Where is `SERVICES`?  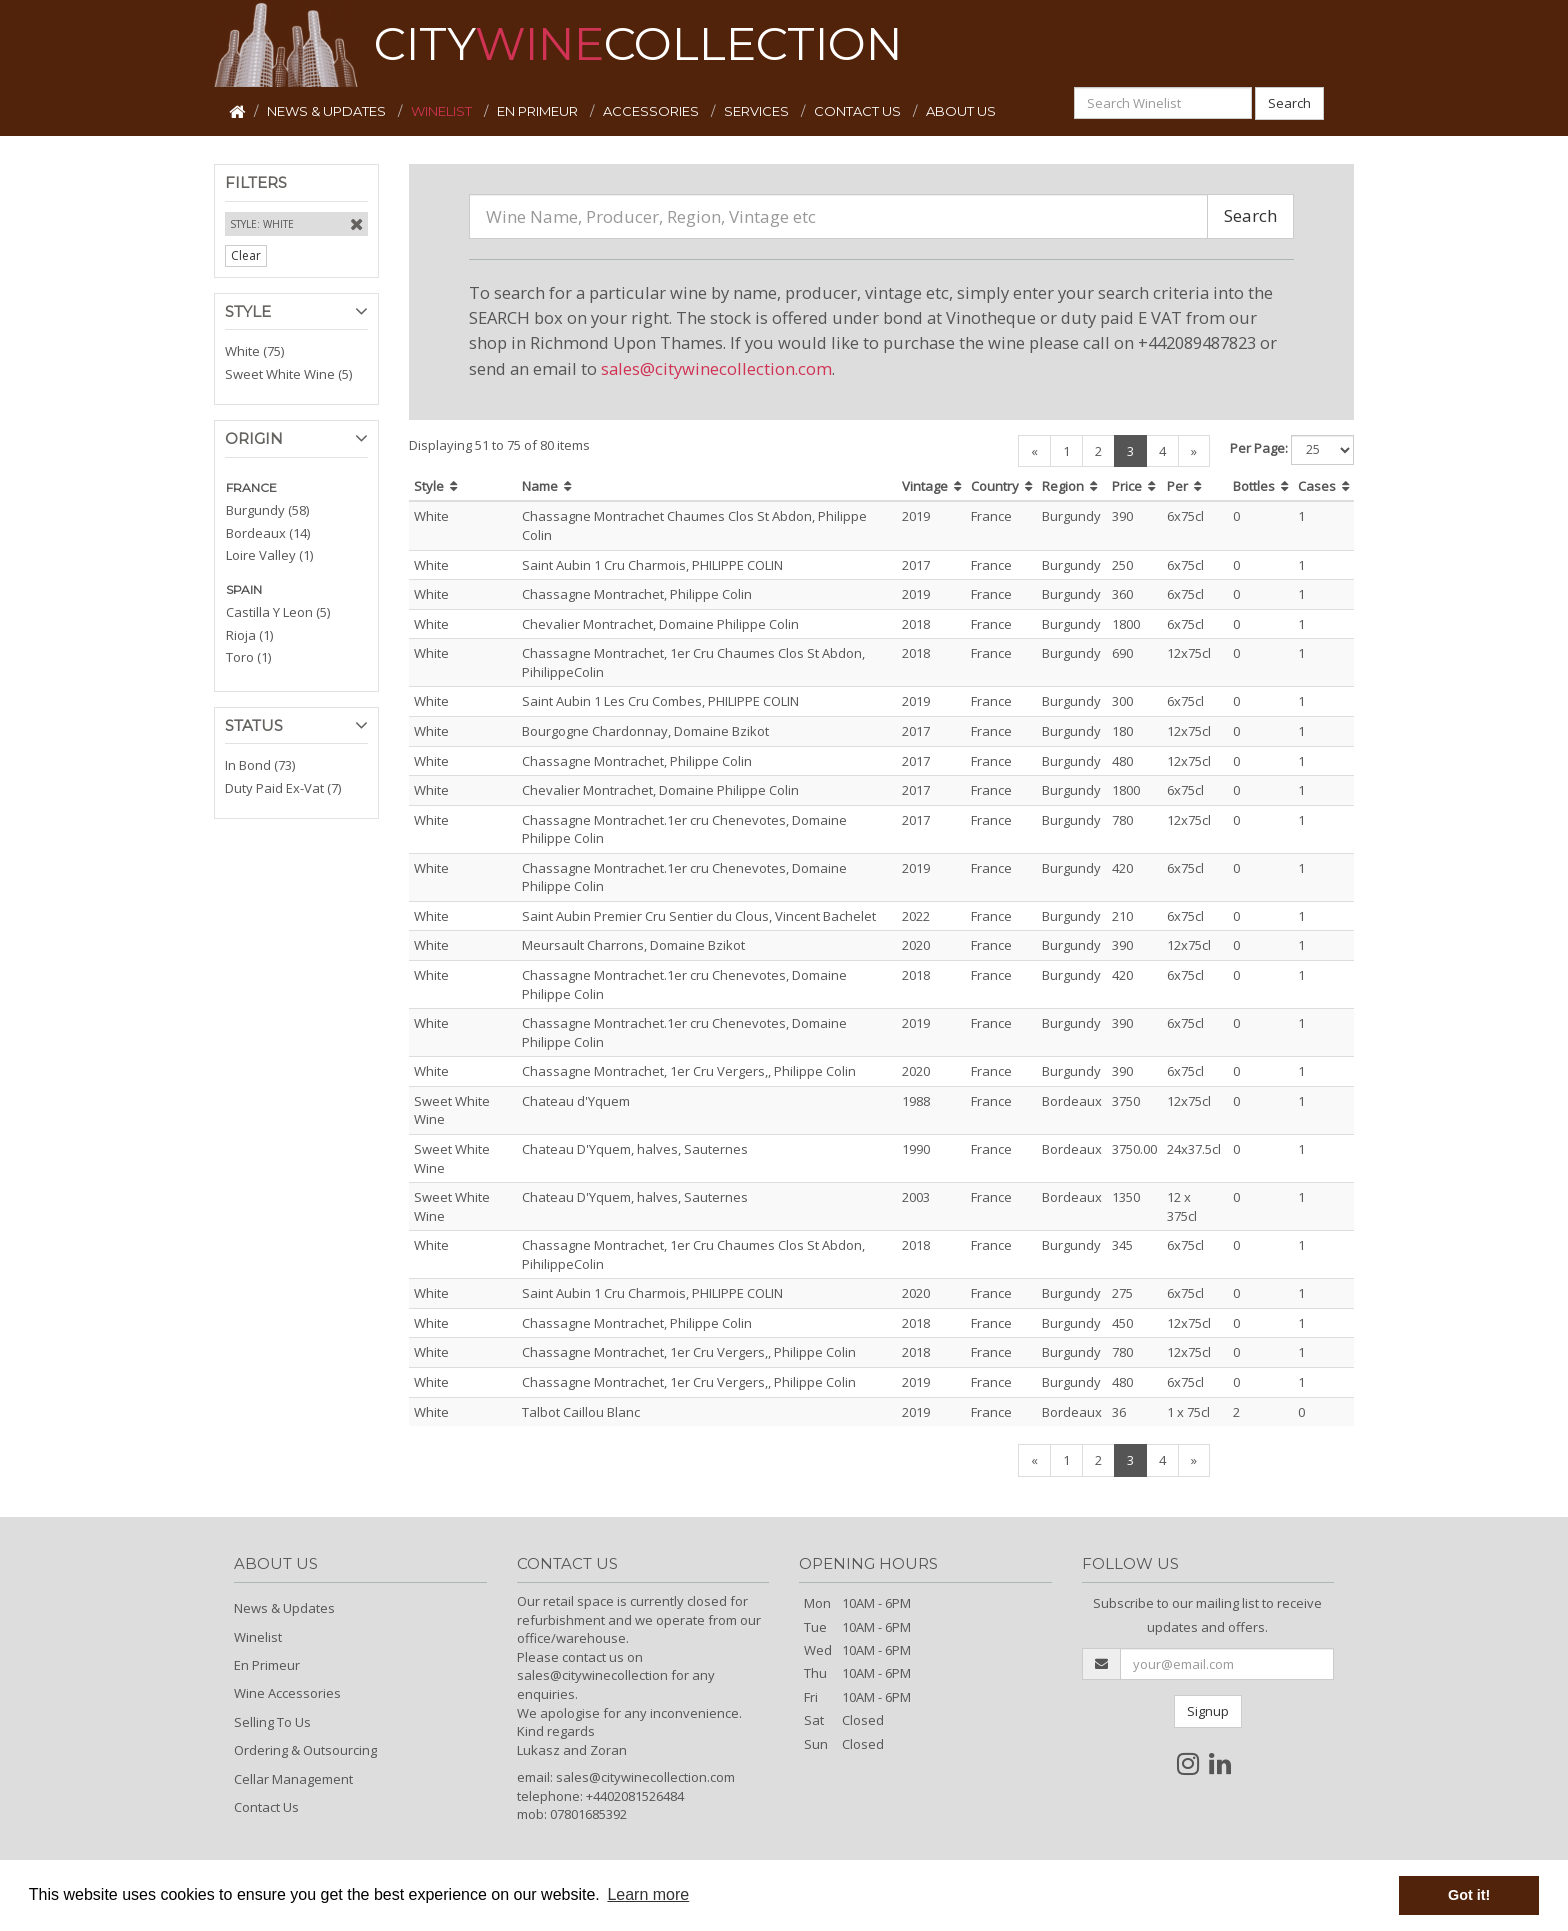
SERVICES is located at coordinates (758, 111).